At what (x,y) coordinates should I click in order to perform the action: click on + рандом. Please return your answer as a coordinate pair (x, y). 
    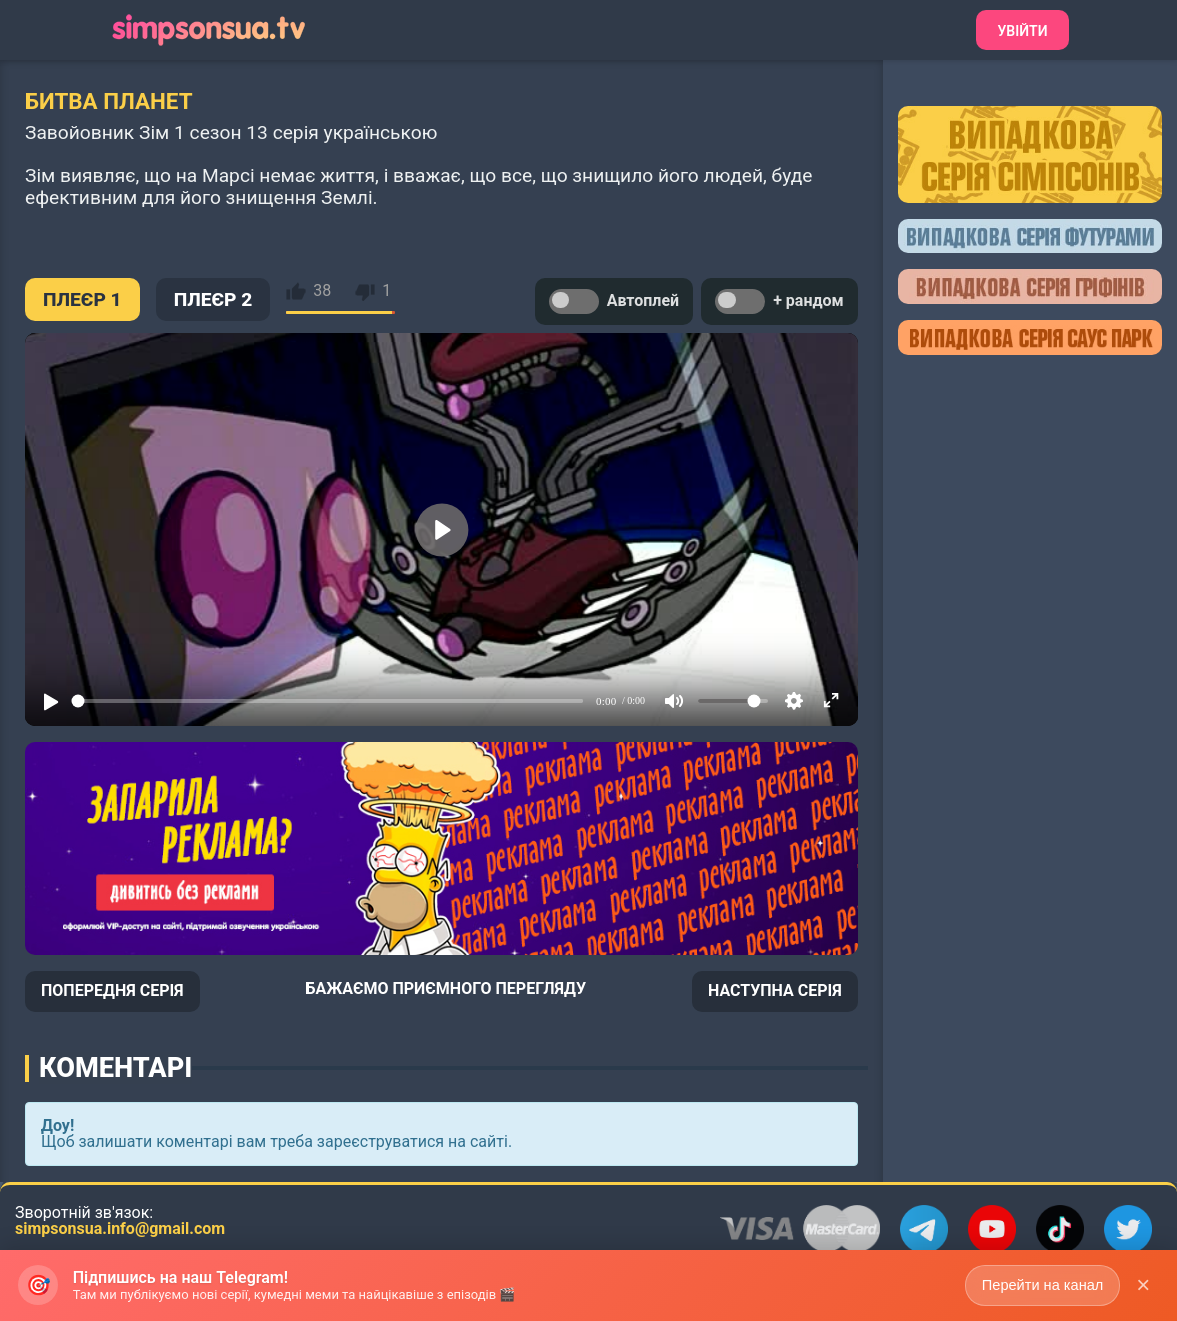
    Looking at the image, I should click on (779, 301).